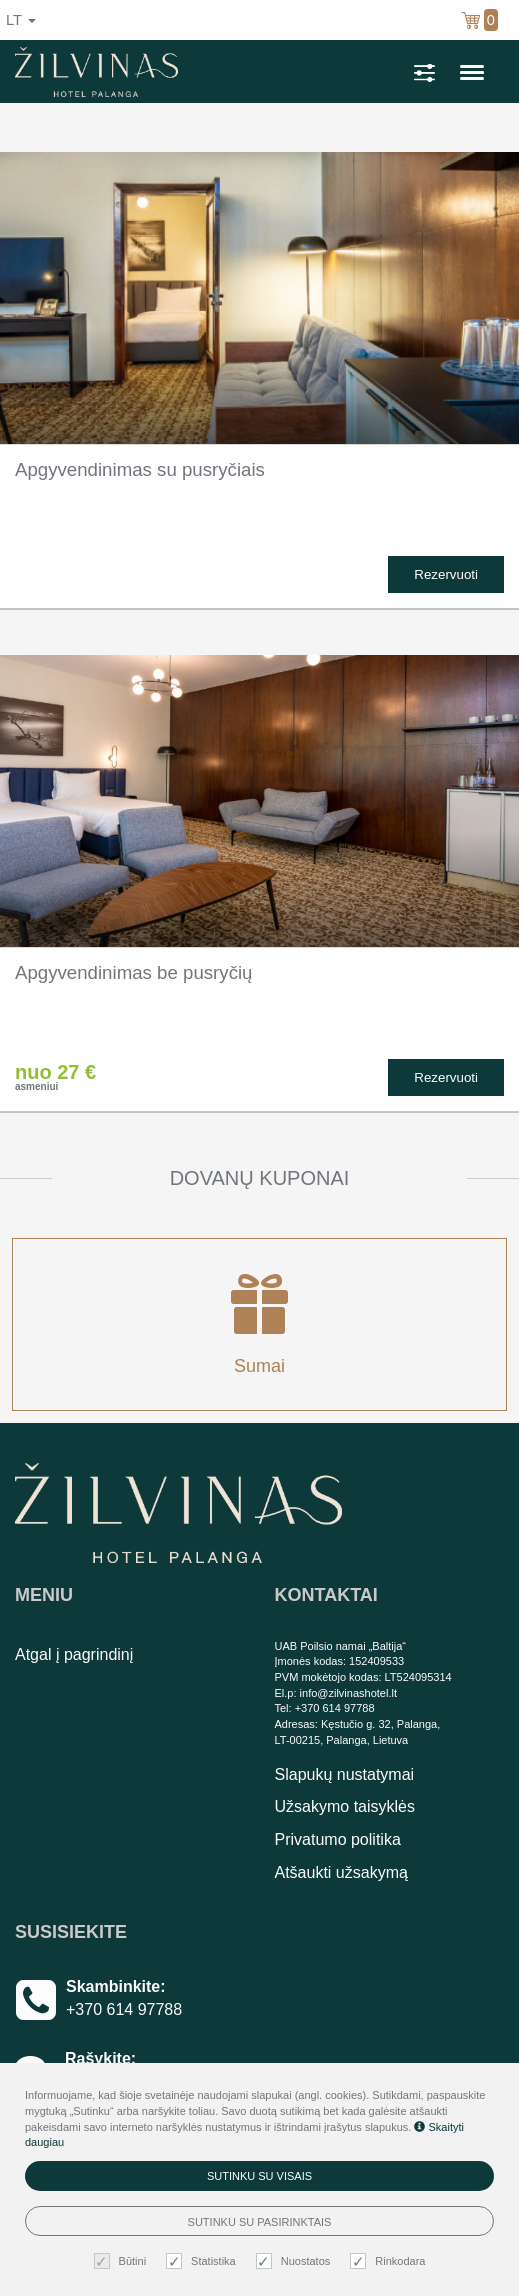 Image resolution: width=519 pixels, height=2296 pixels. I want to click on lt, so click(21, 20).